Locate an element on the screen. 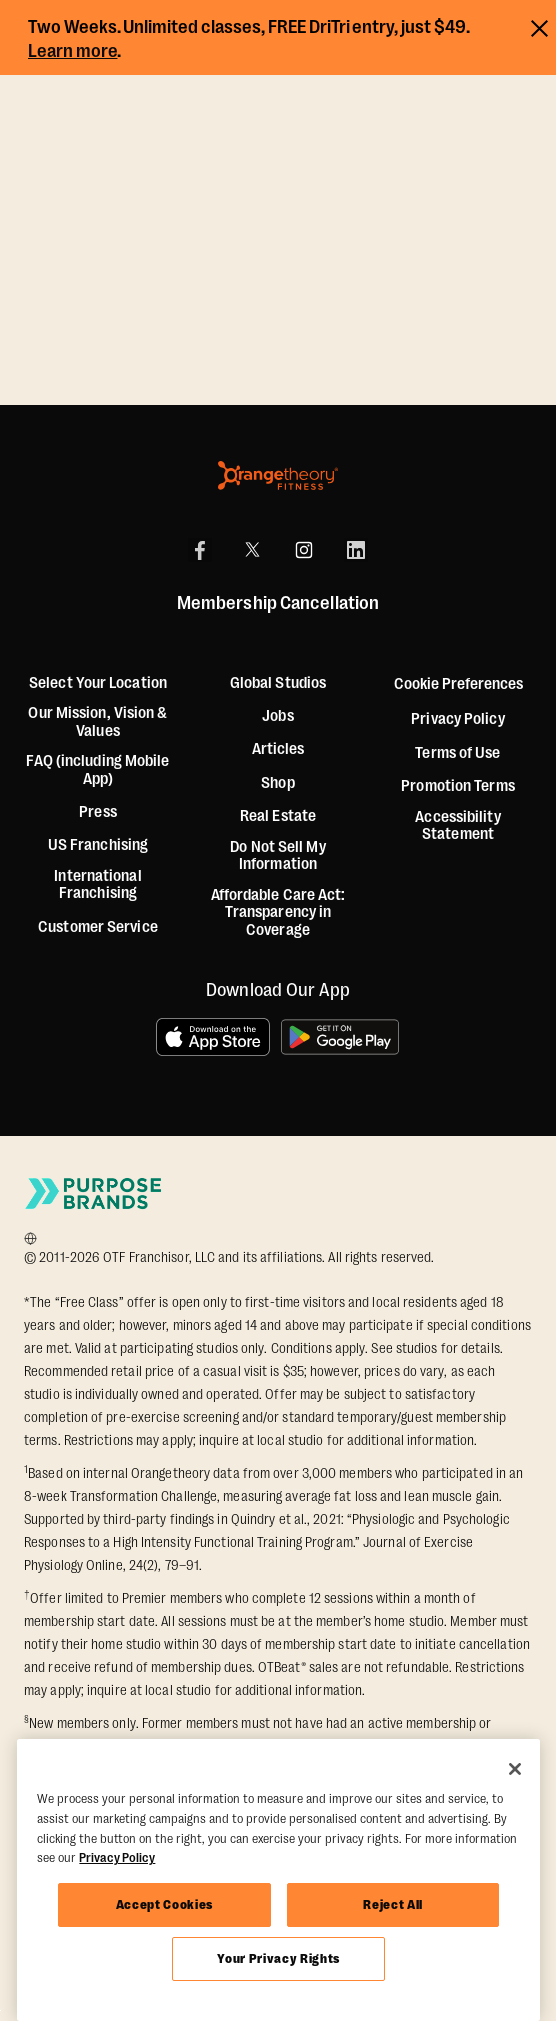 Image resolution: width=556 pixels, height=2021 pixels. Privacy Policy is located at coordinates (457, 719).